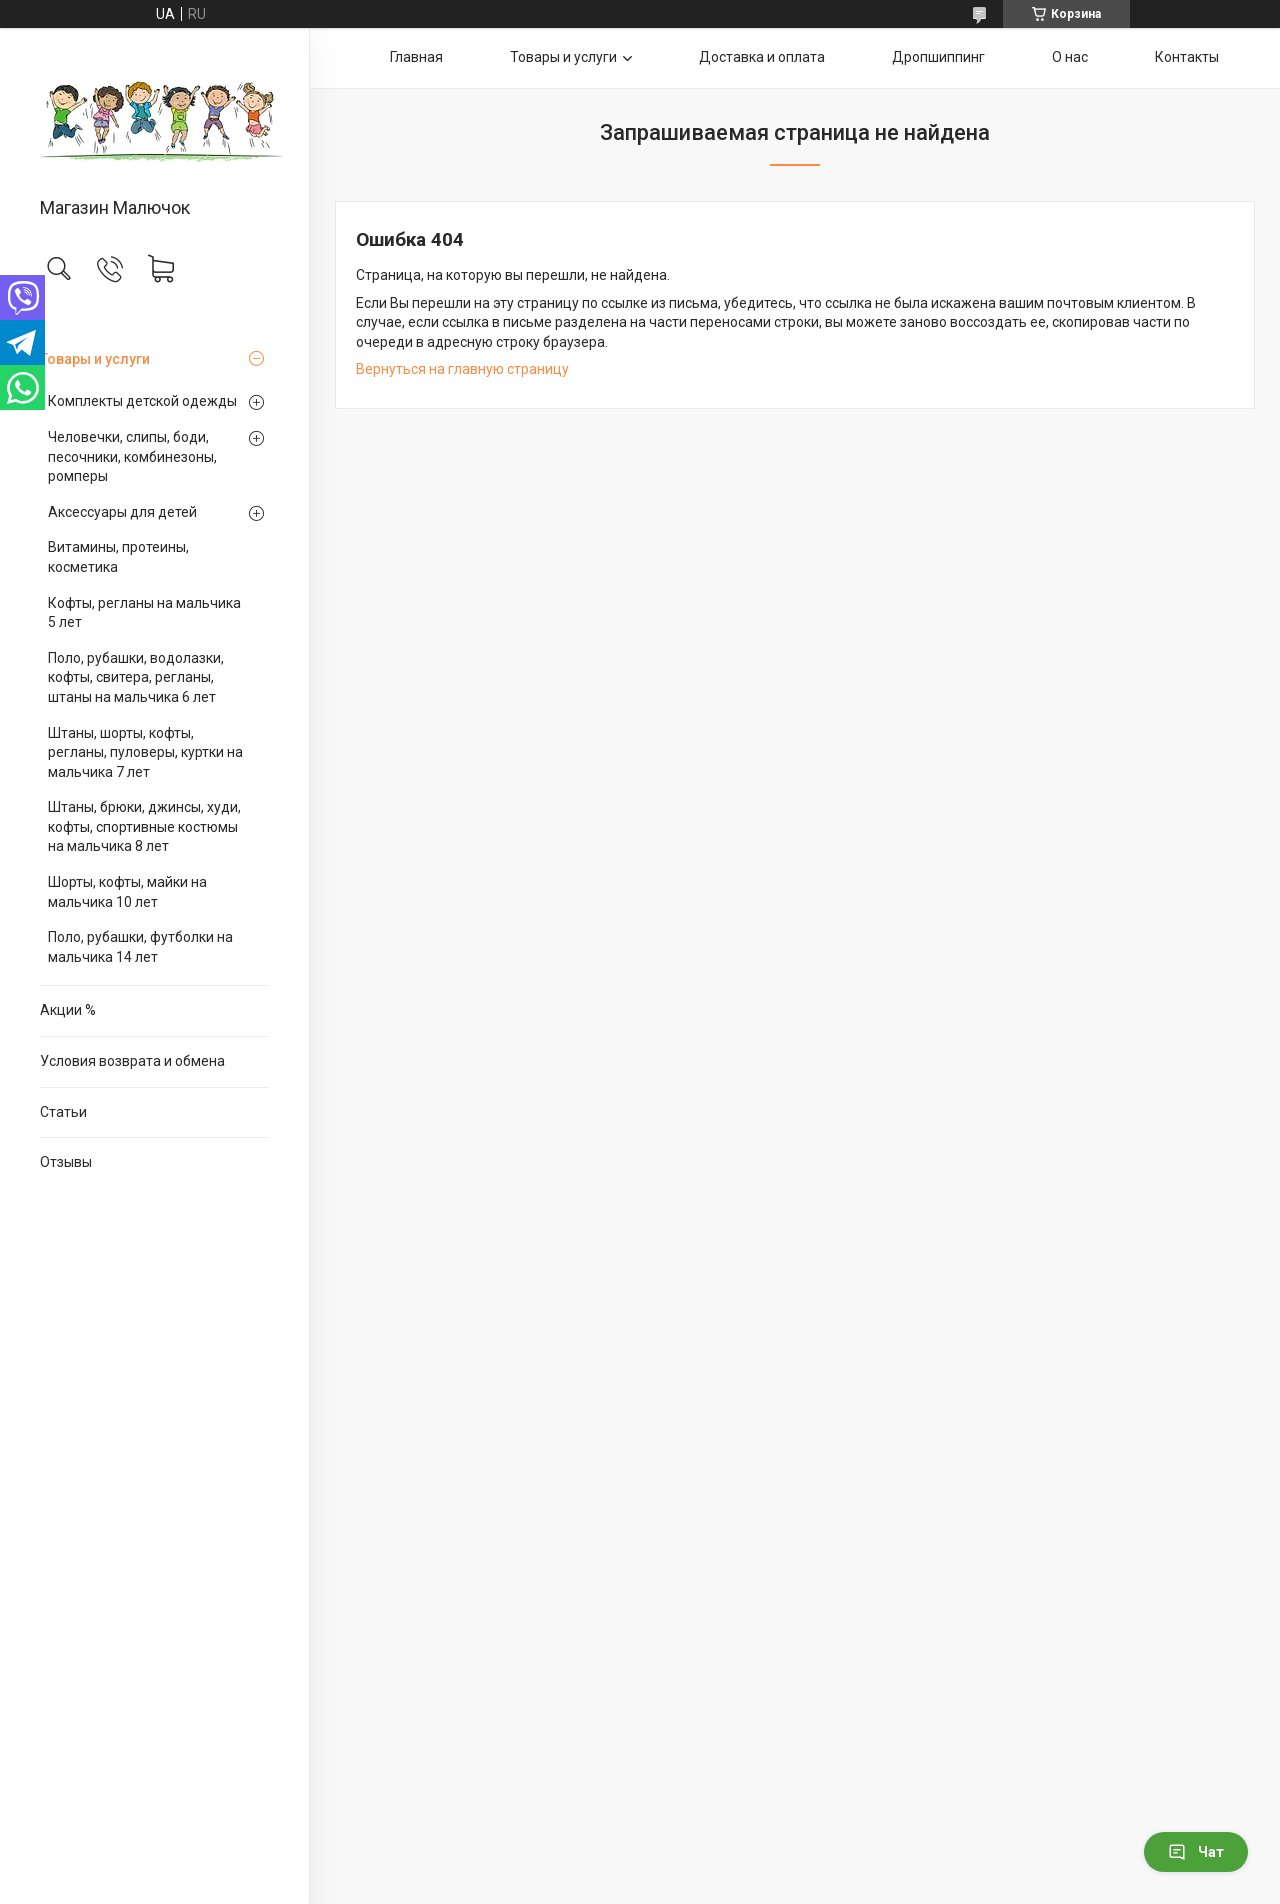 This screenshot has width=1280, height=1904. Describe the element at coordinates (416, 57) in the screenshot. I see `Главная` at that location.